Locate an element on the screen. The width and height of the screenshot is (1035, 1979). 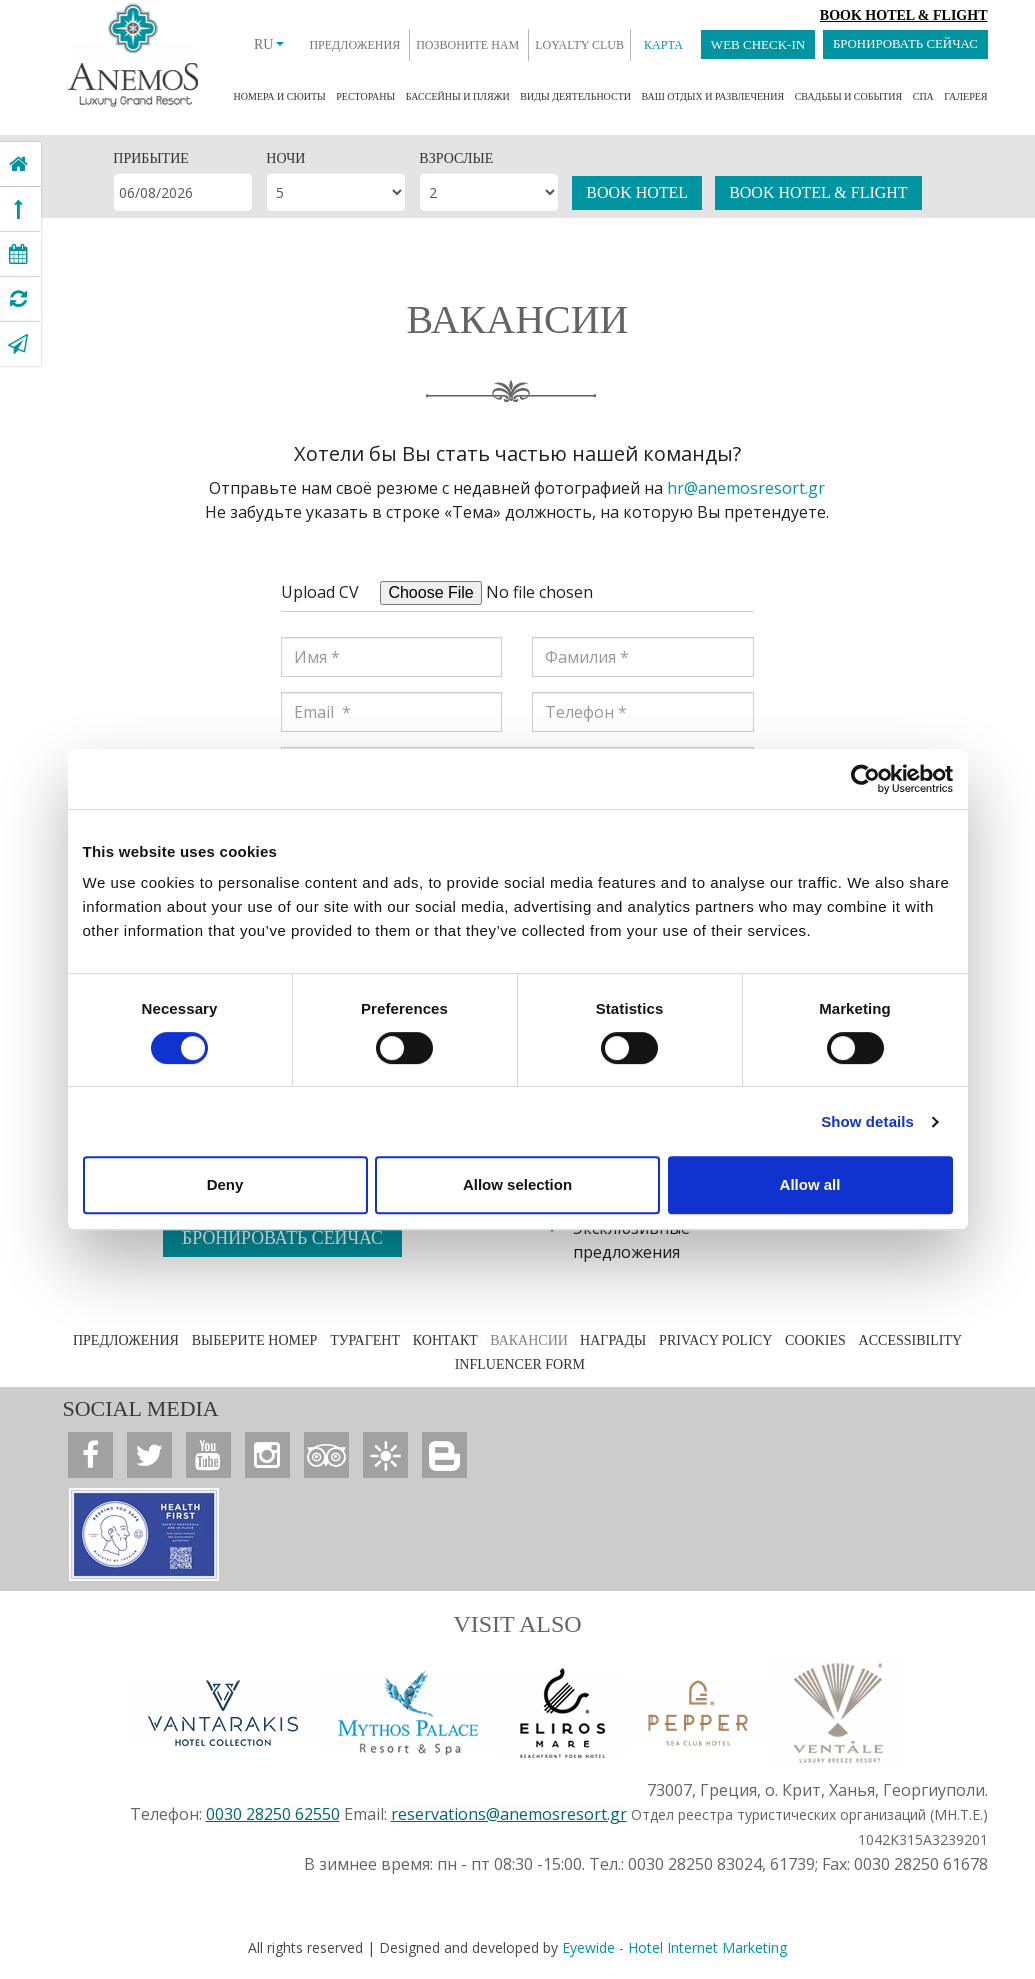
ПОЗВОНИТЕ НАМ is located at coordinates (465, 45).